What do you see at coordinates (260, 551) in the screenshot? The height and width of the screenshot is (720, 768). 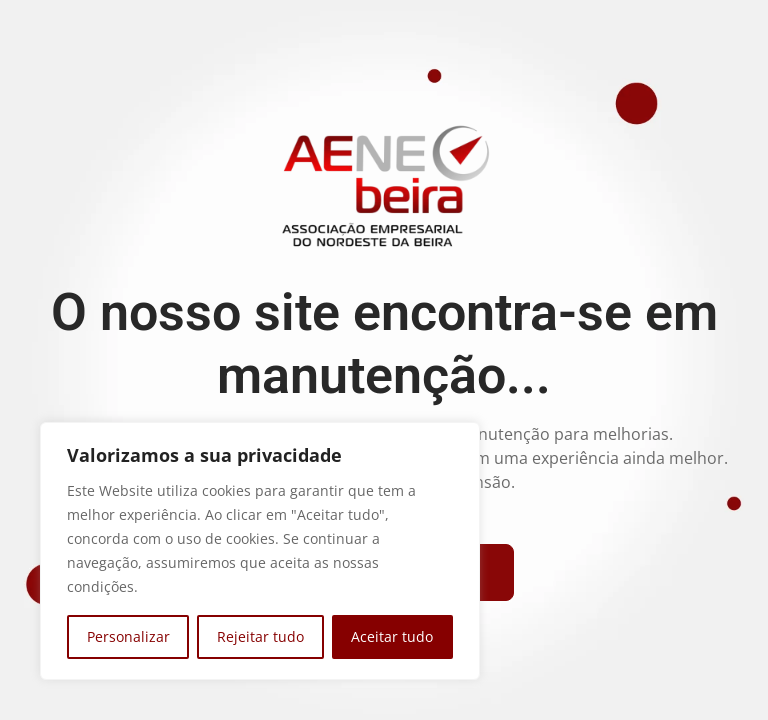 I see `[region]` at bounding box center [260, 551].